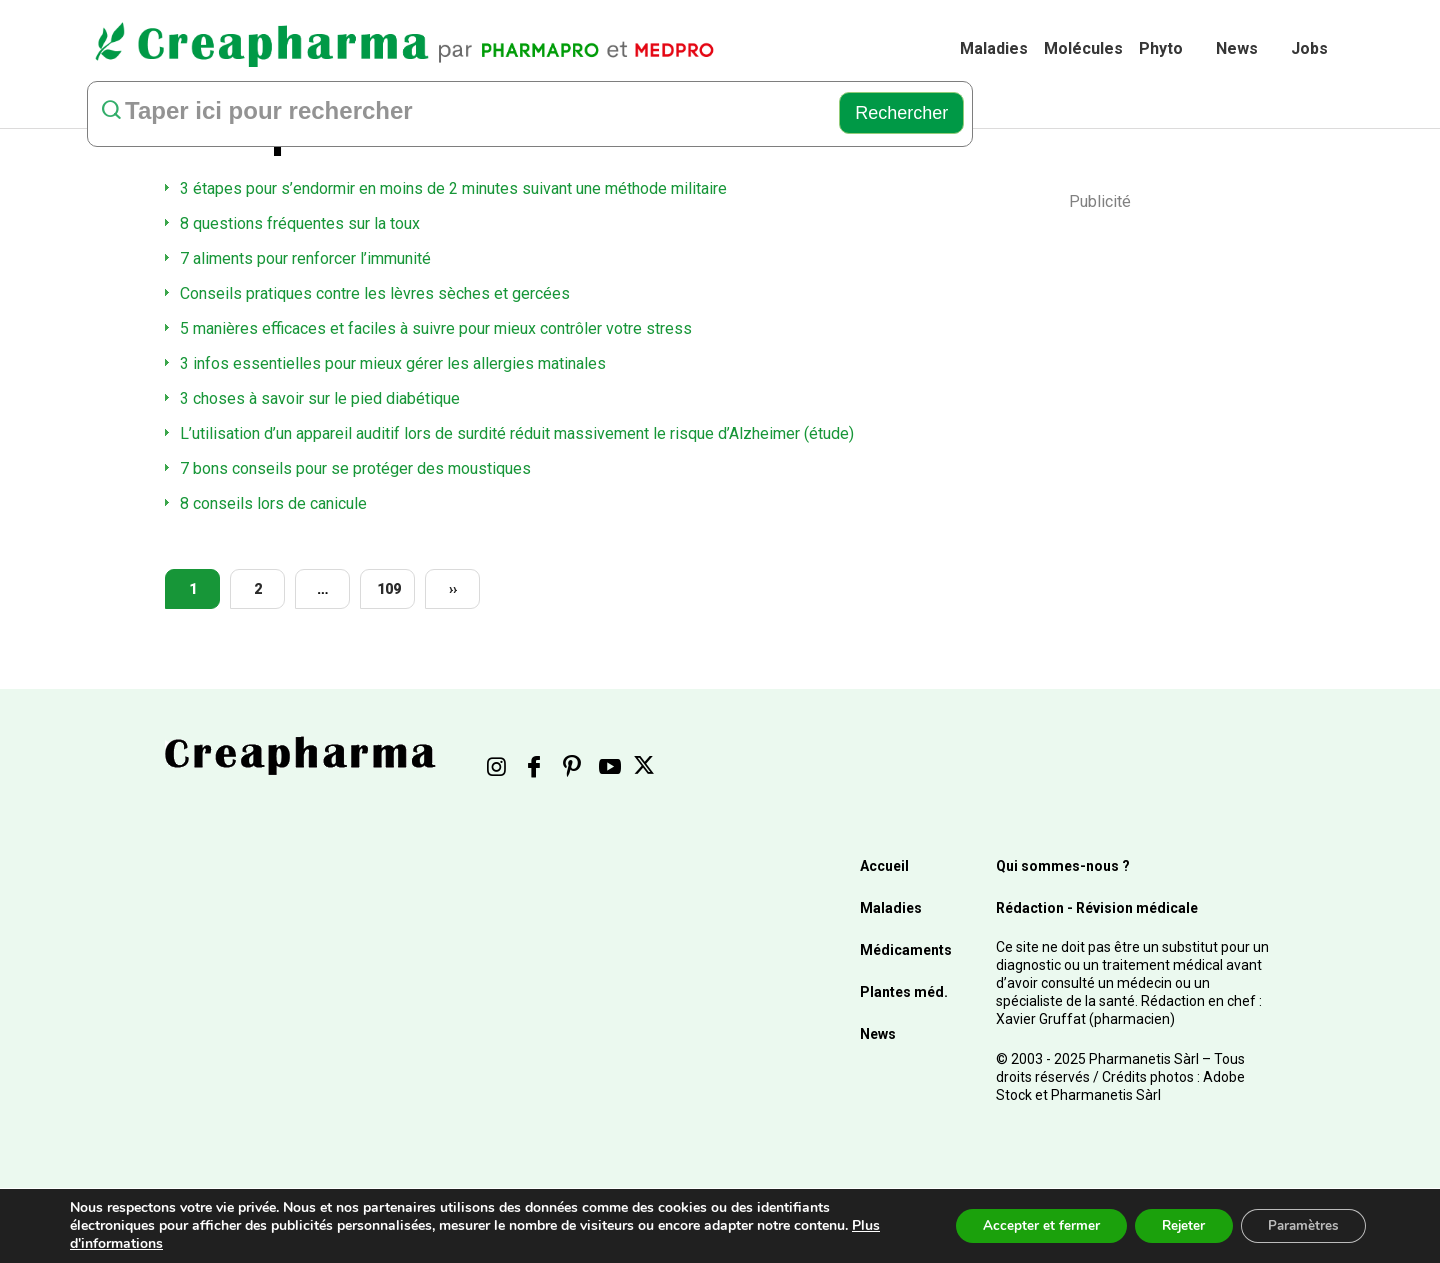  What do you see at coordinates (436, 328) in the screenshot?
I see `5 manières efficaces et faciles à suivre pour mieux contrôler votre stress` at bounding box center [436, 328].